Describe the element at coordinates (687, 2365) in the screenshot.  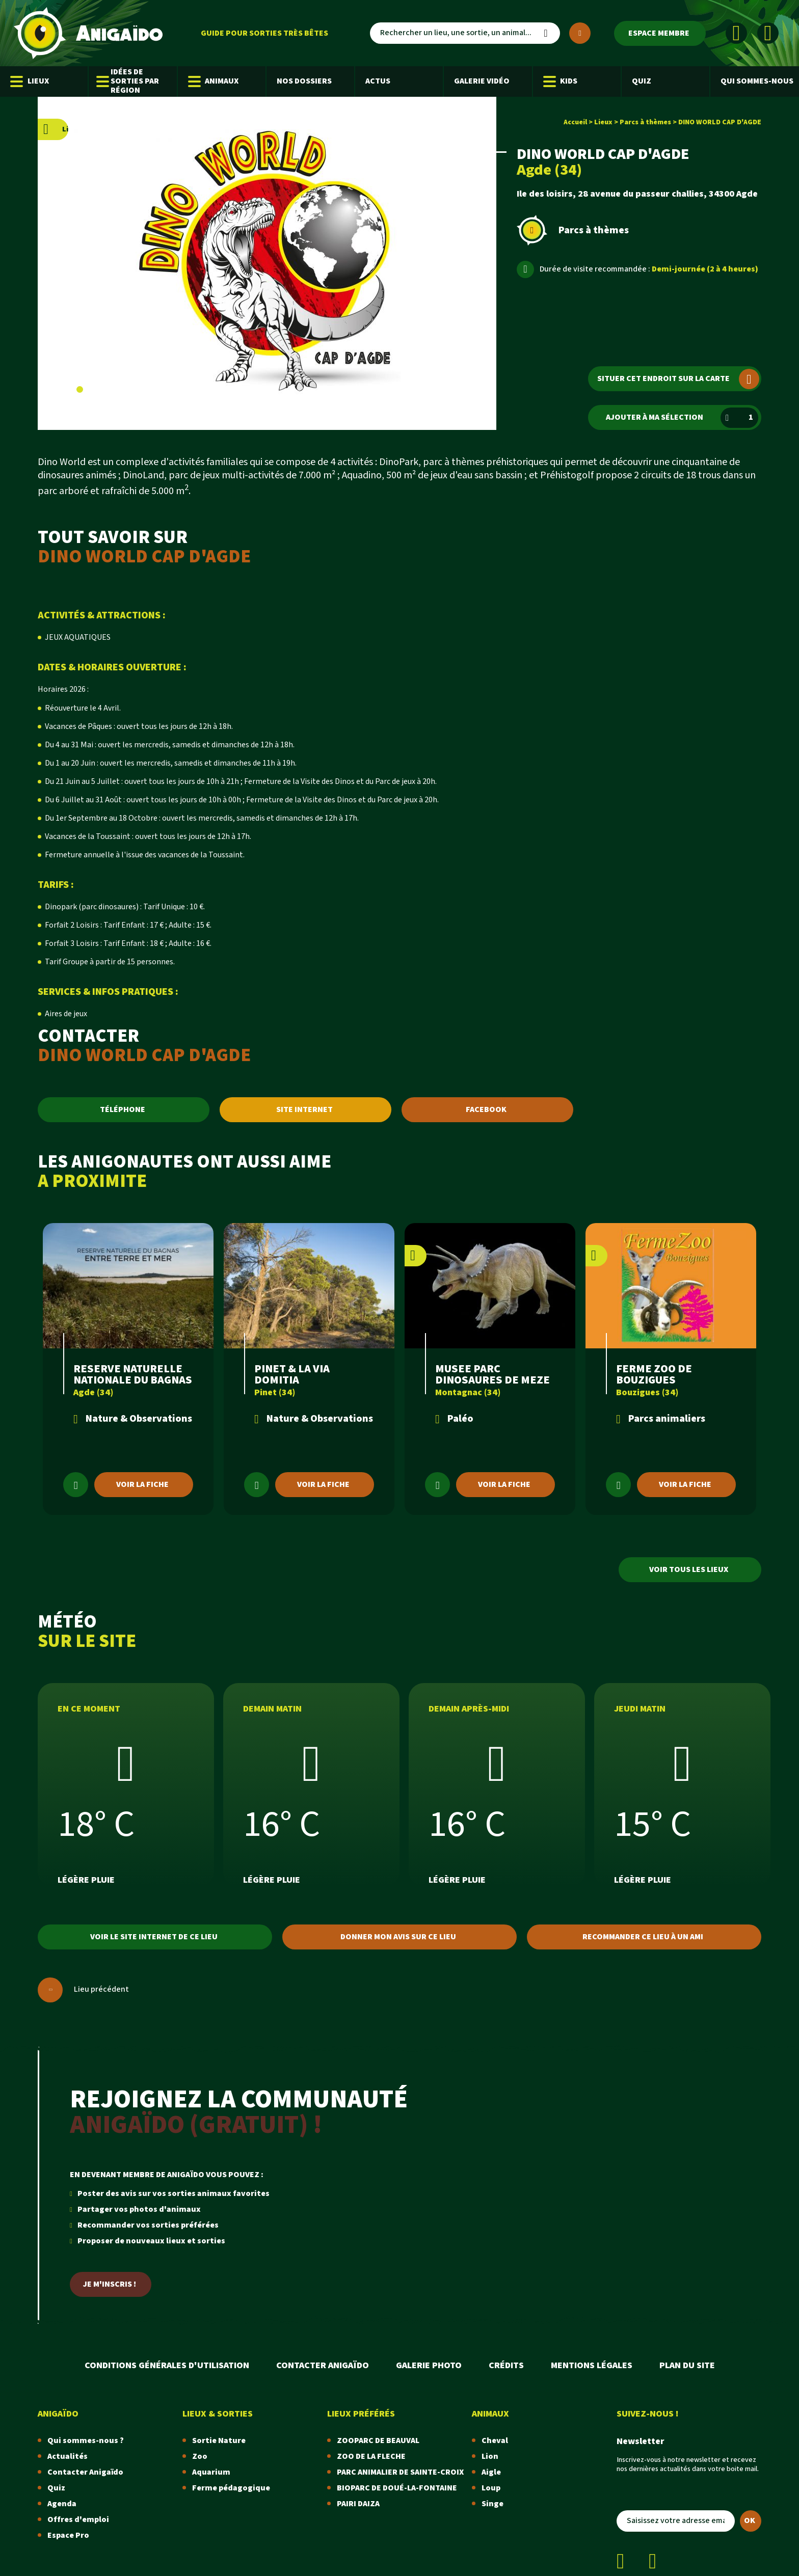
I see `Plan du site` at that location.